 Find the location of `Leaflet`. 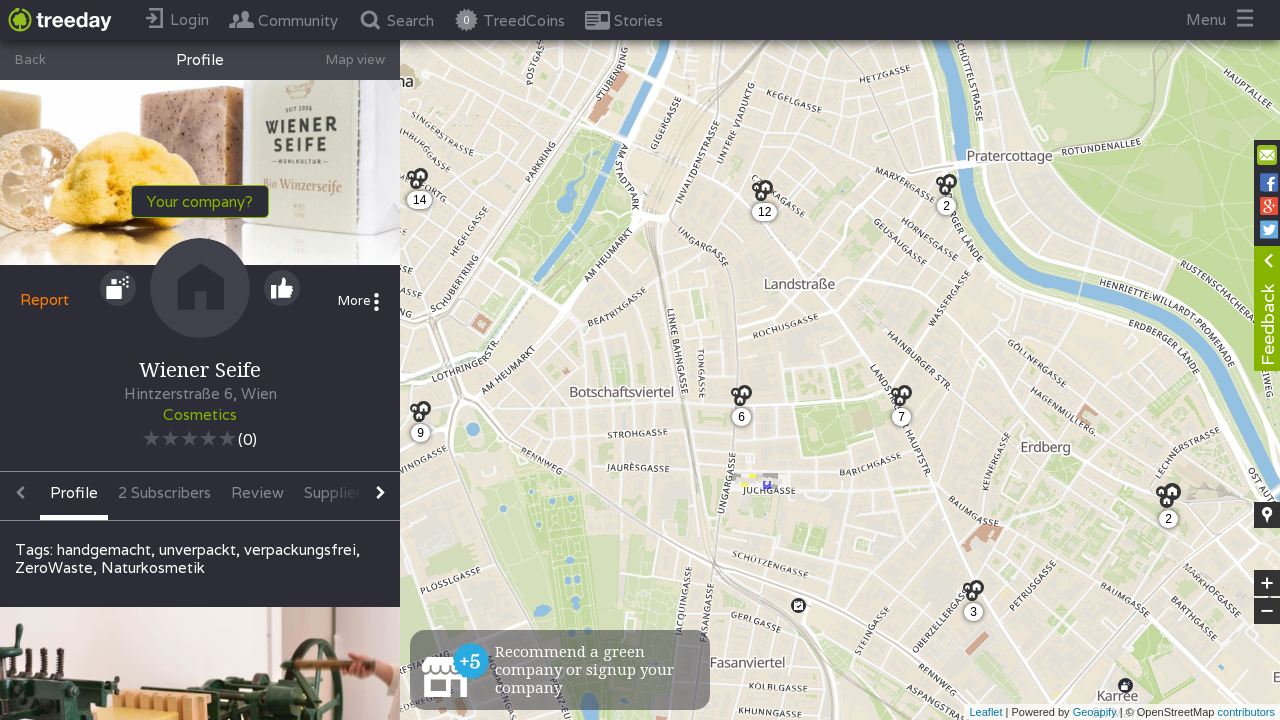

Leaflet is located at coordinates (985, 712).